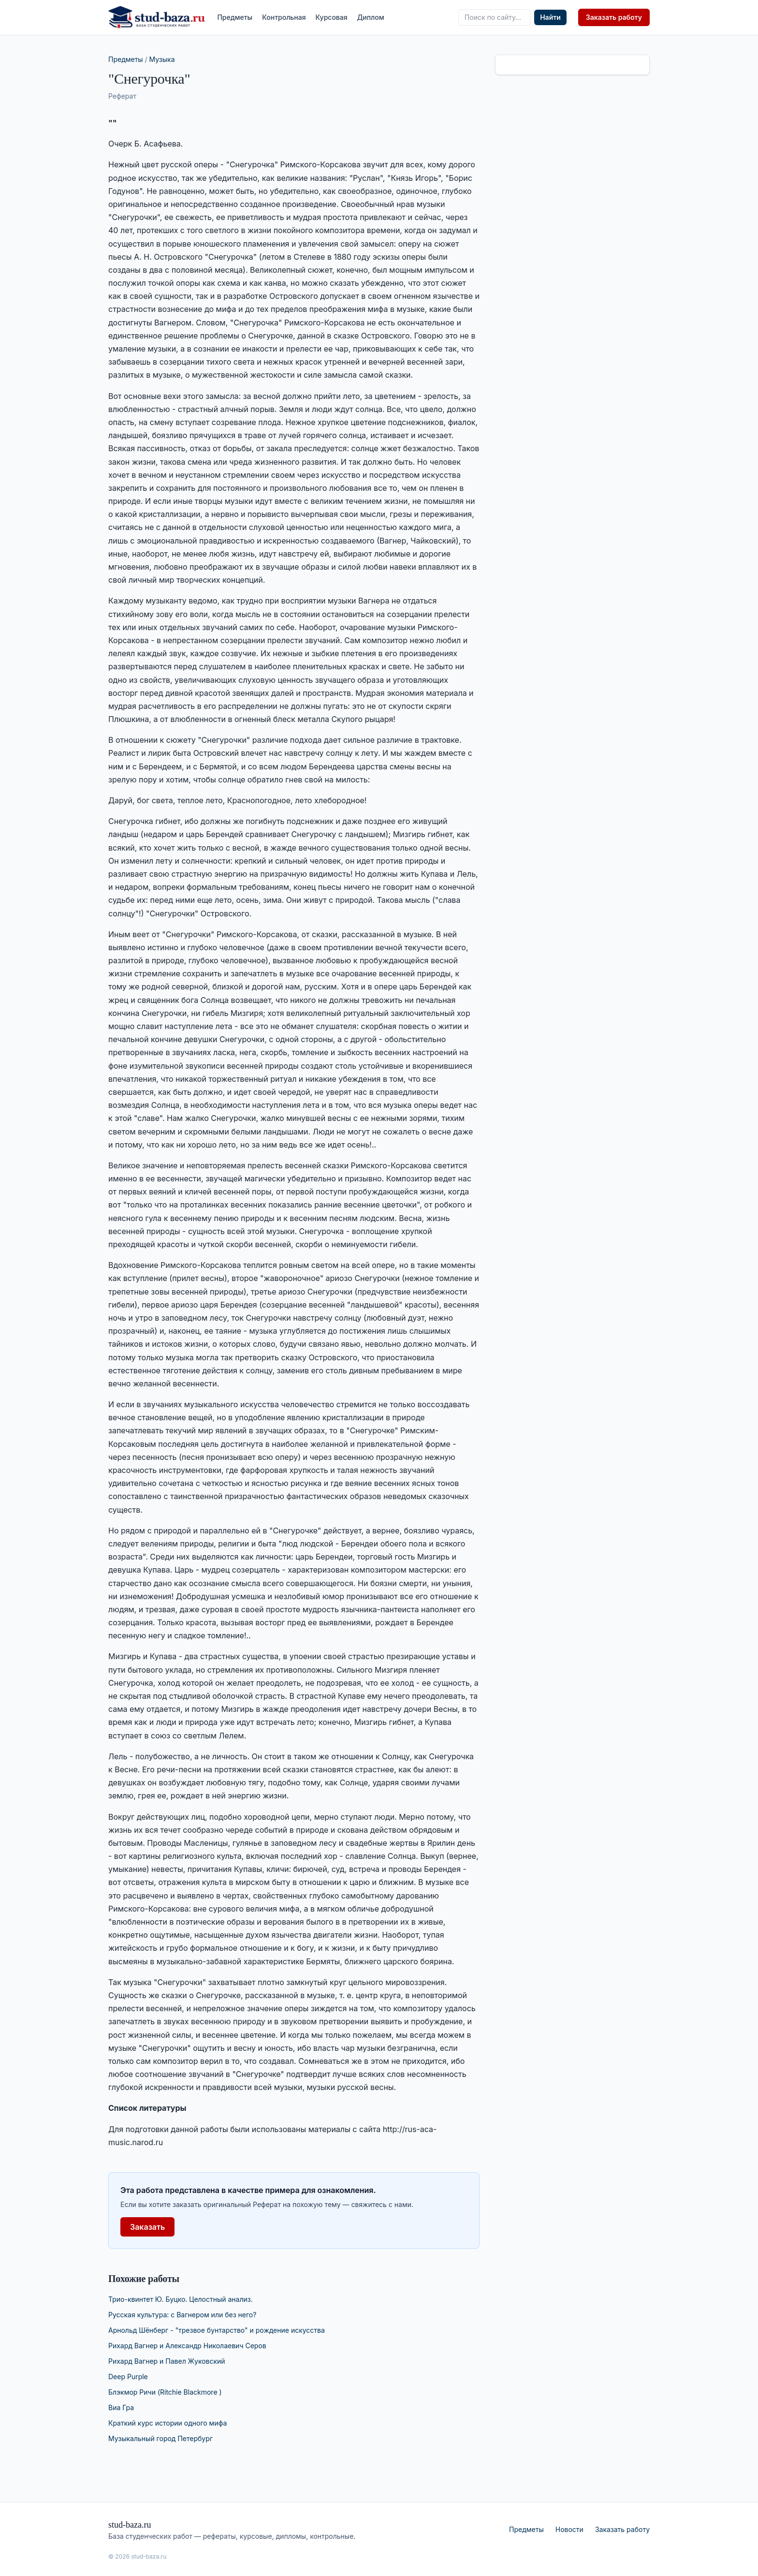  What do you see at coordinates (180, 2299) in the screenshot?
I see `Трио-квинтет Ю. Буцко. Целостный анализ.` at bounding box center [180, 2299].